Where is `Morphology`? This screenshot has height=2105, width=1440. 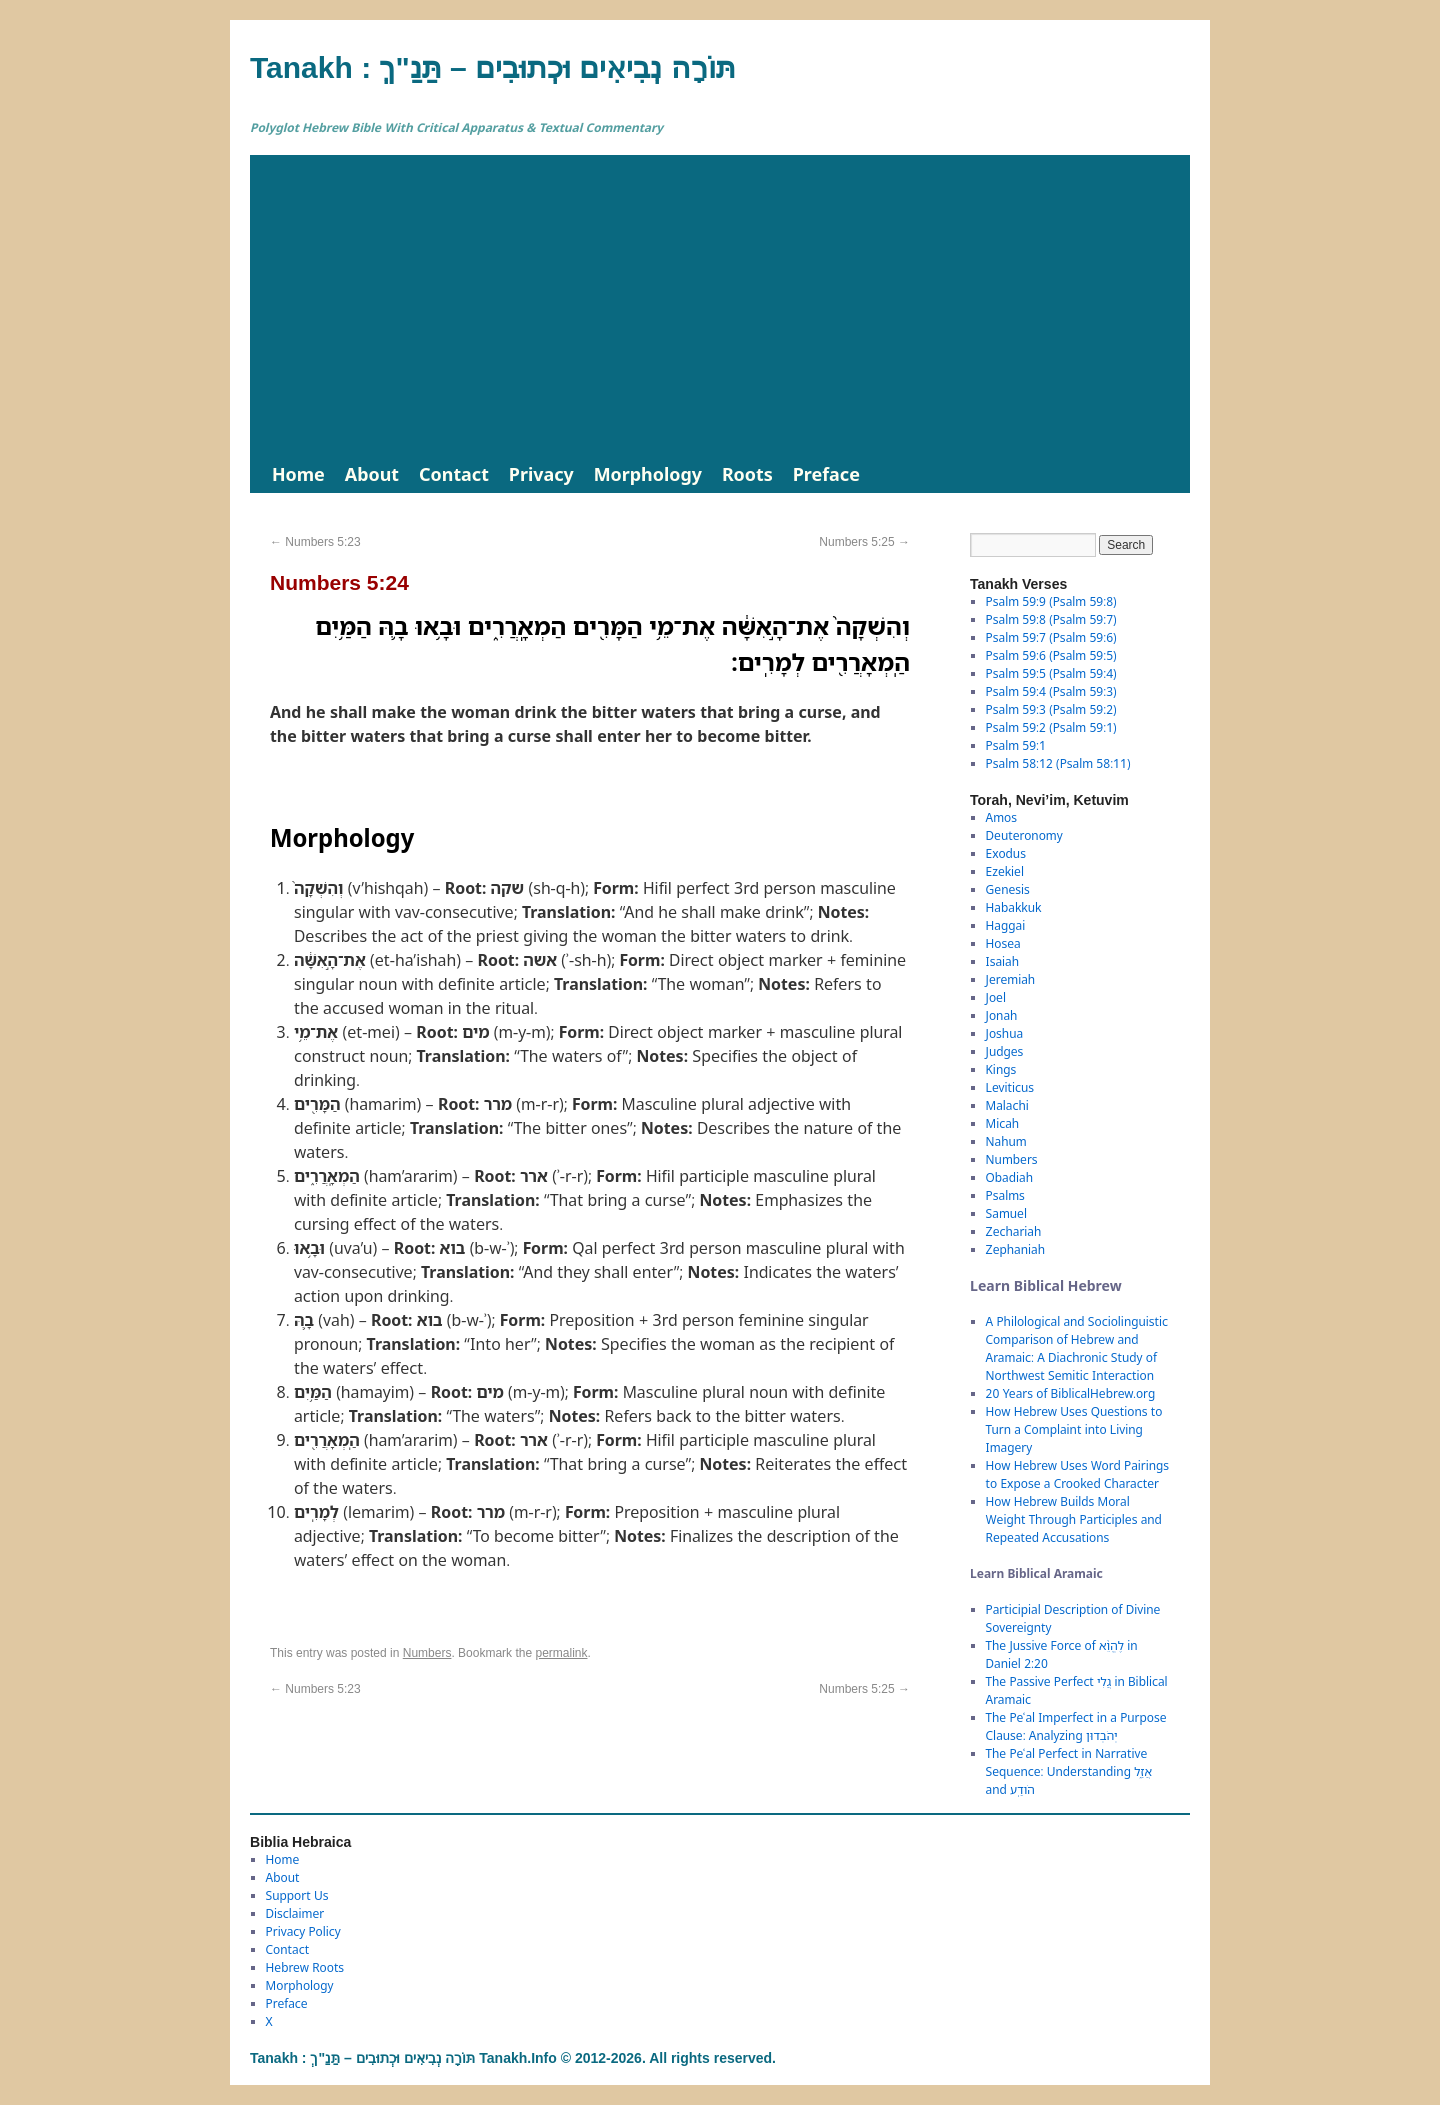 Morphology is located at coordinates (648, 474).